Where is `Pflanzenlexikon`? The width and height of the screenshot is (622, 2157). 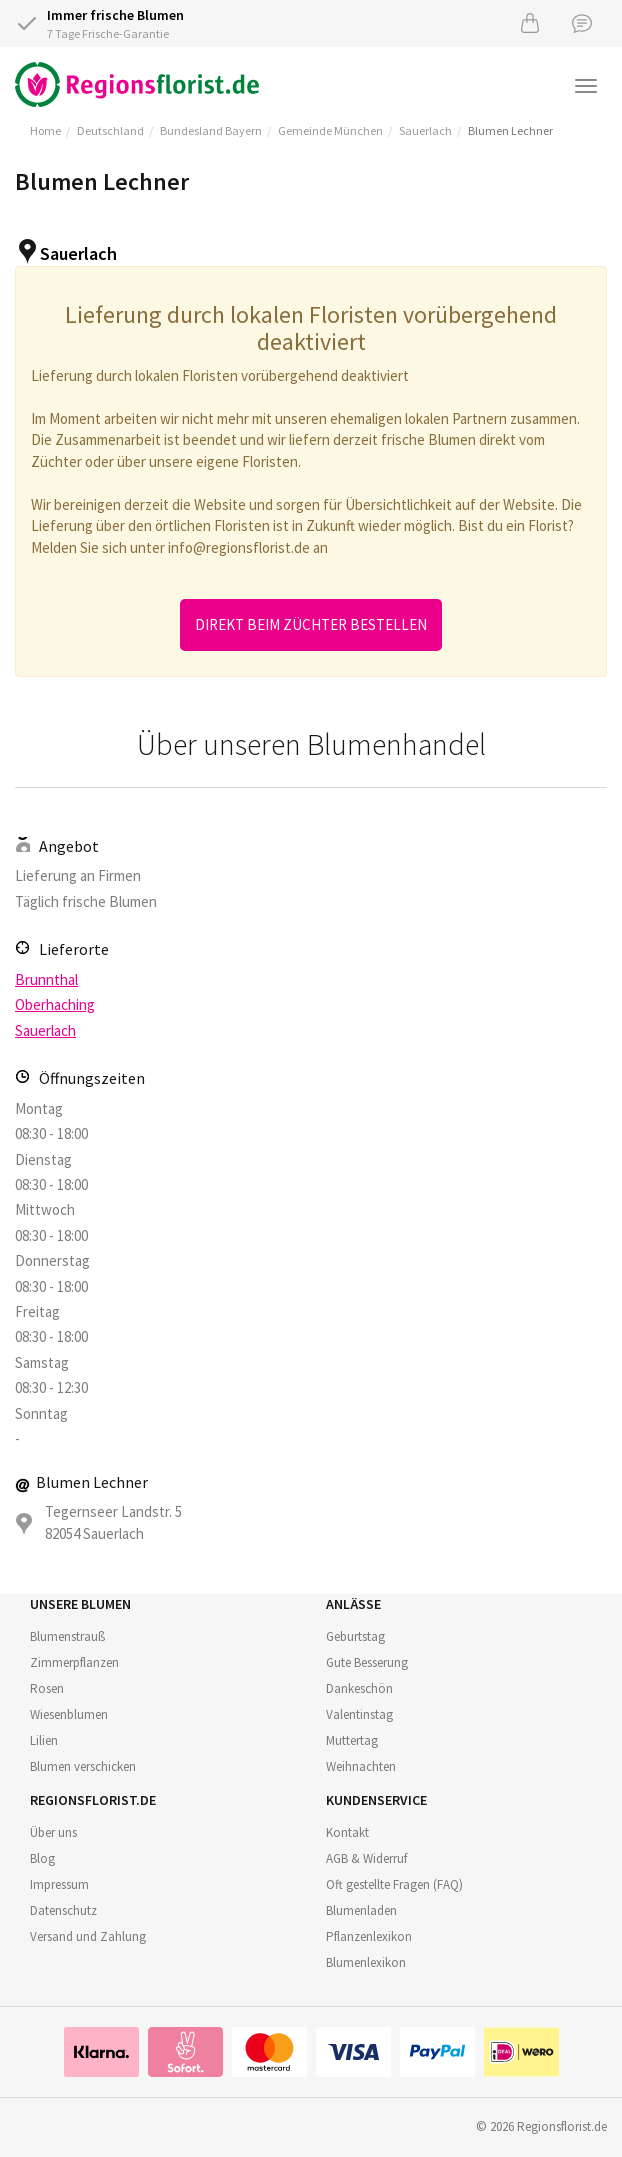 Pflanzenlexikon is located at coordinates (369, 1936).